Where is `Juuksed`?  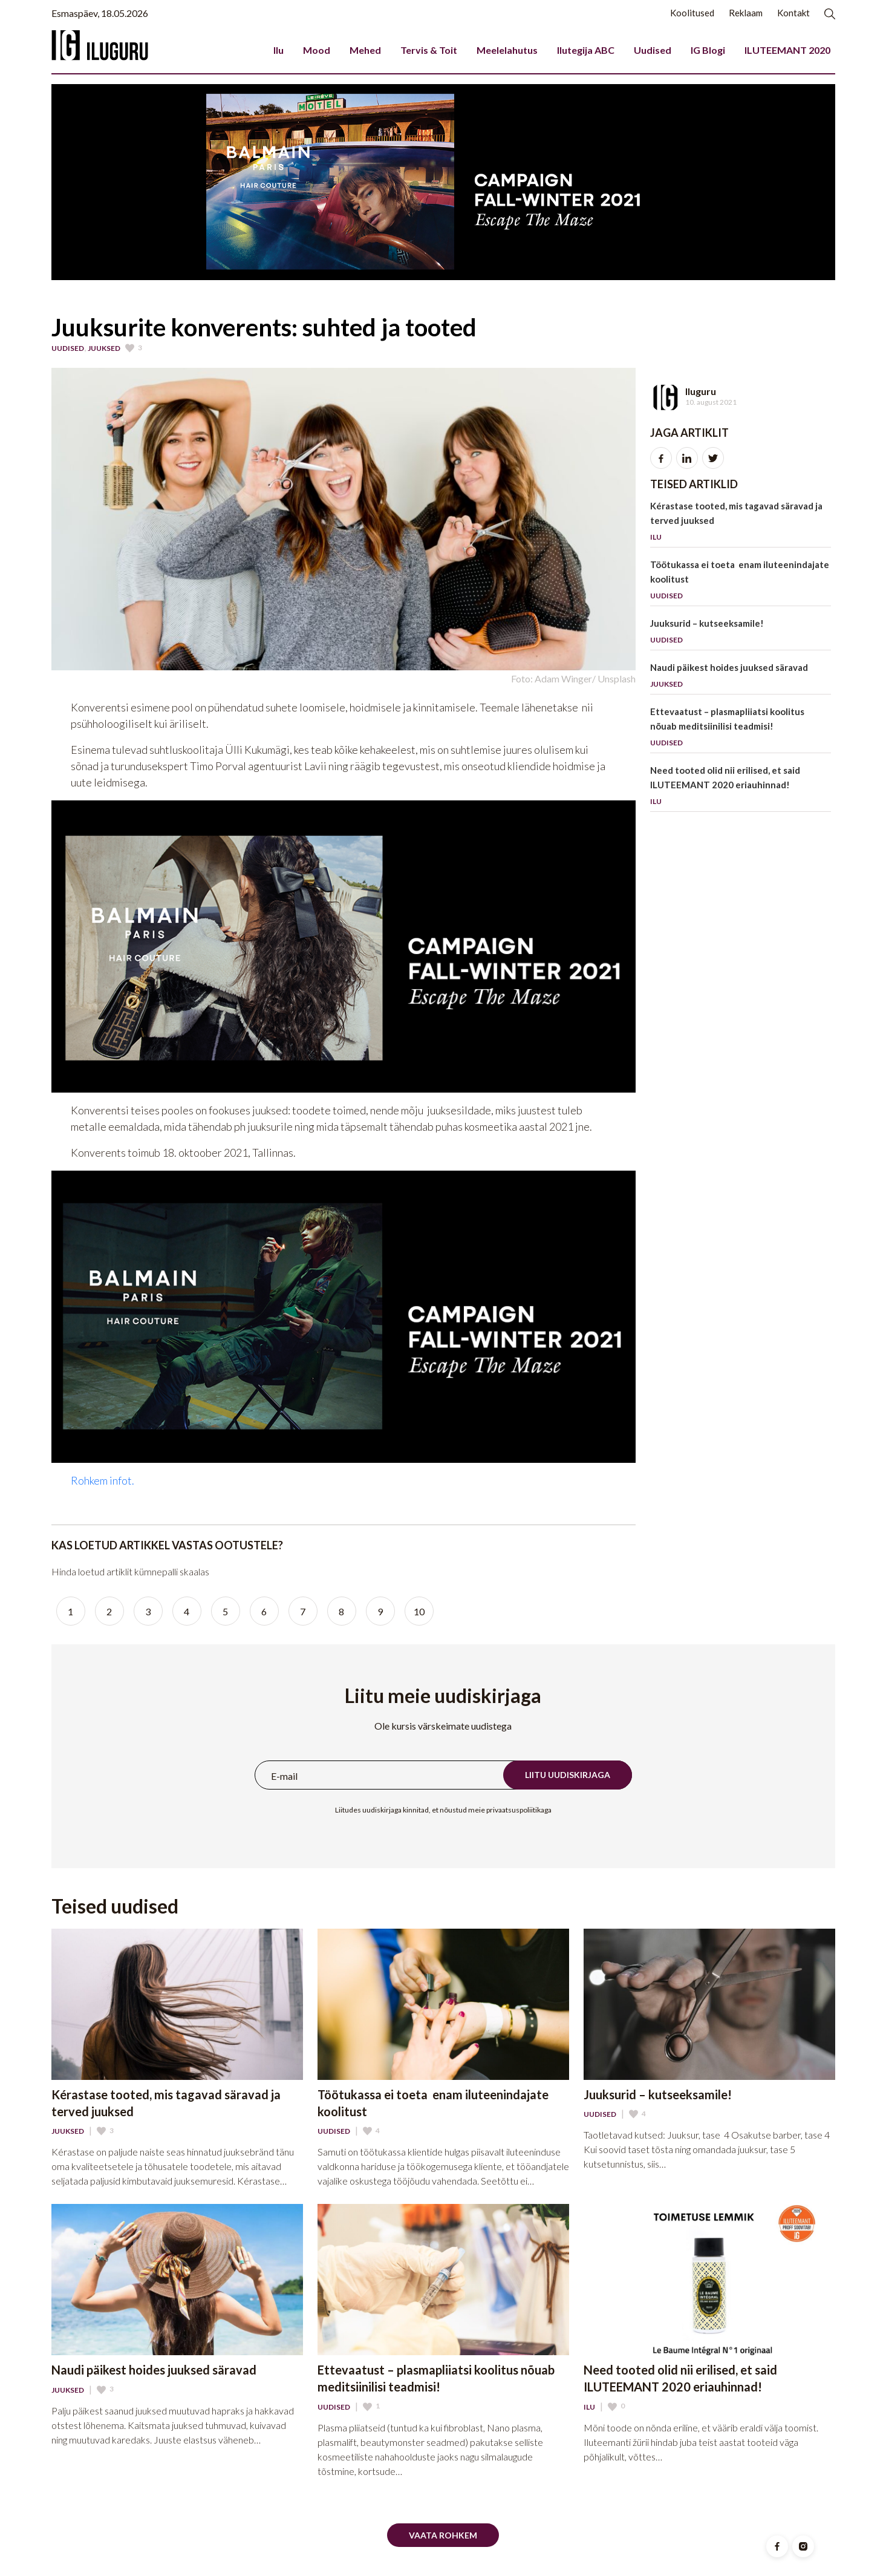
Juuksed is located at coordinates (104, 348).